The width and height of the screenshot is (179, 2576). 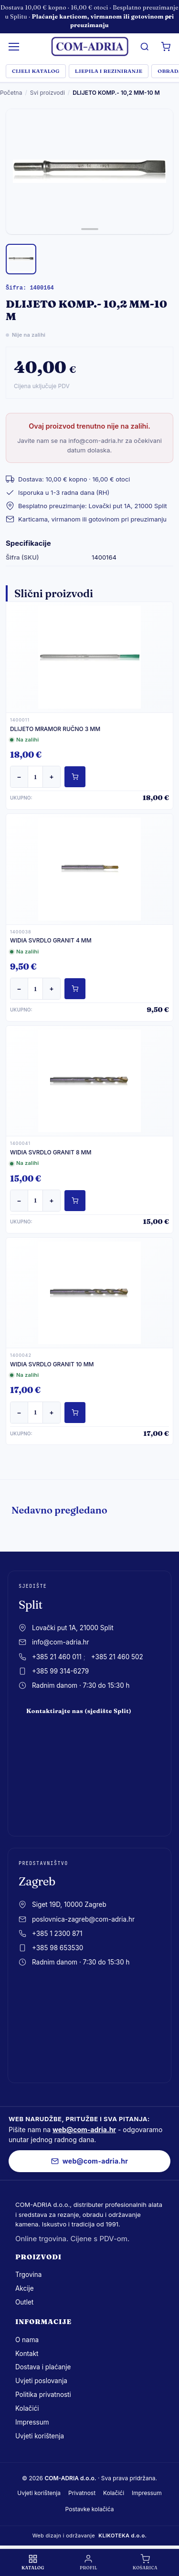 What do you see at coordinates (24, 2302) in the screenshot?
I see `Outlet` at bounding box center [24, 2302].